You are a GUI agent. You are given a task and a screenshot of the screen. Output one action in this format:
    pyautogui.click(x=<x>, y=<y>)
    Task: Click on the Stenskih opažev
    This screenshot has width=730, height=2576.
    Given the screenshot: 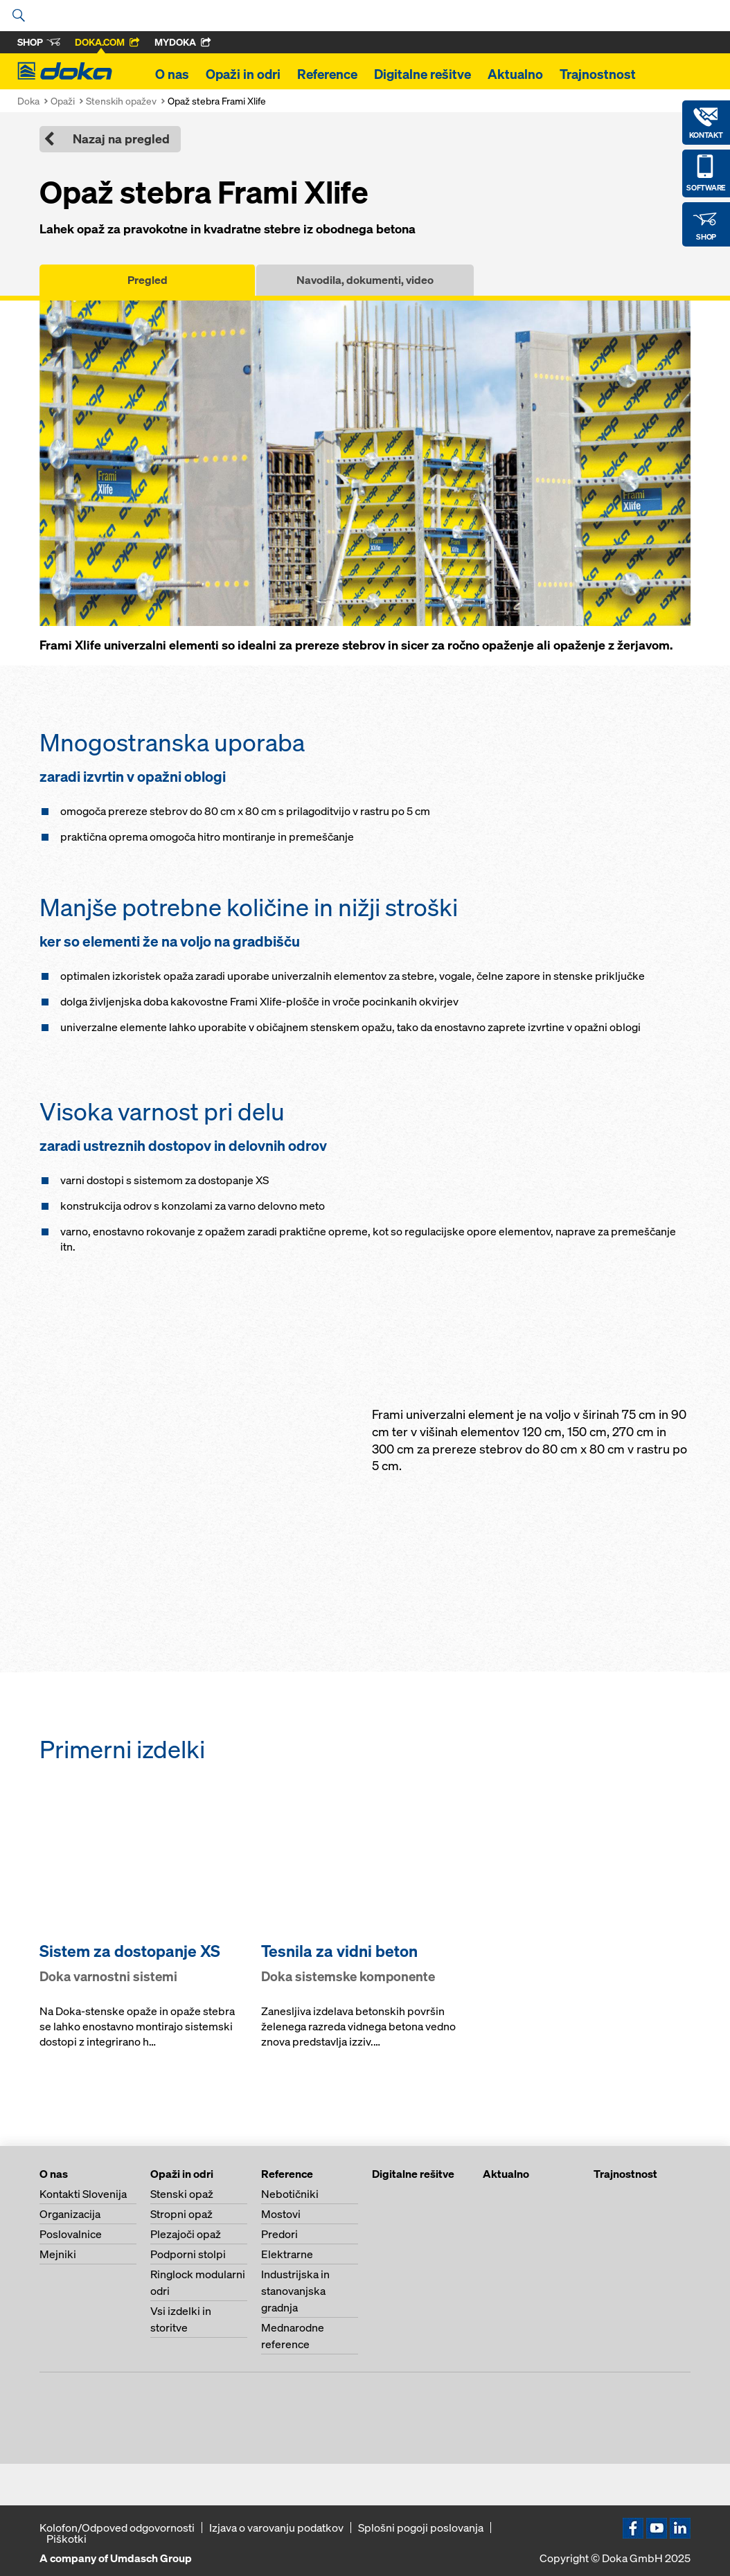 What is the action you would take?
    pyautogui.click(x=121, y=100)
    